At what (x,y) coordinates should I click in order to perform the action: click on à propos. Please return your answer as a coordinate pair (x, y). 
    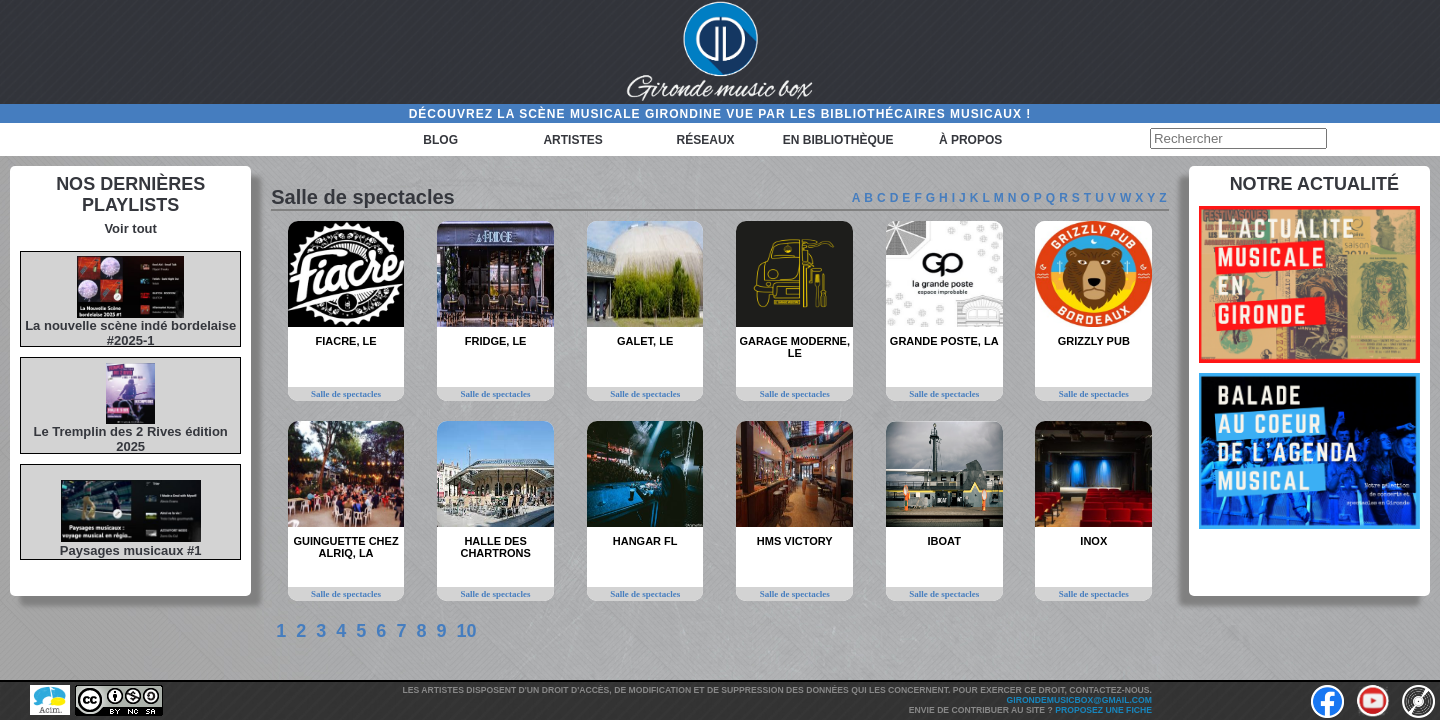
    Looking at the image, I should click on (970, 140).